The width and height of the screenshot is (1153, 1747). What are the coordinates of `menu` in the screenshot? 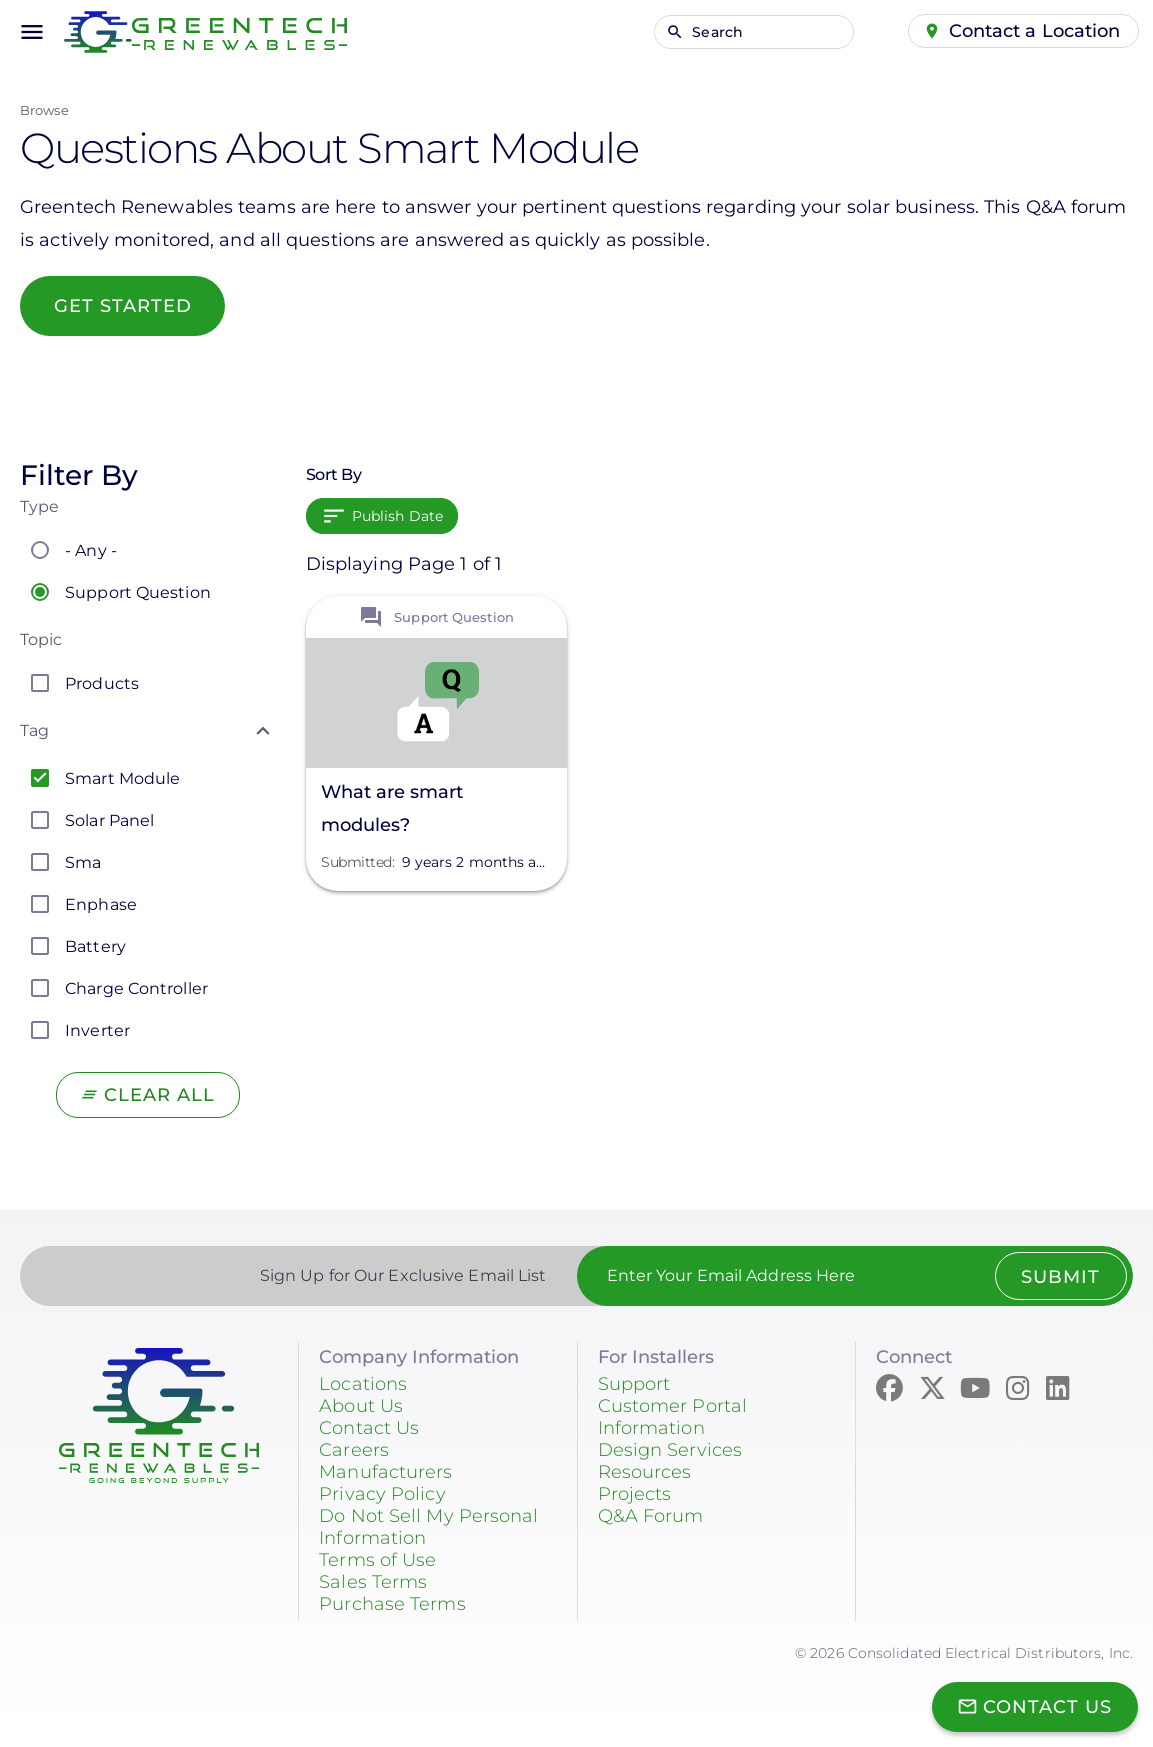 It's located at (32, 32).